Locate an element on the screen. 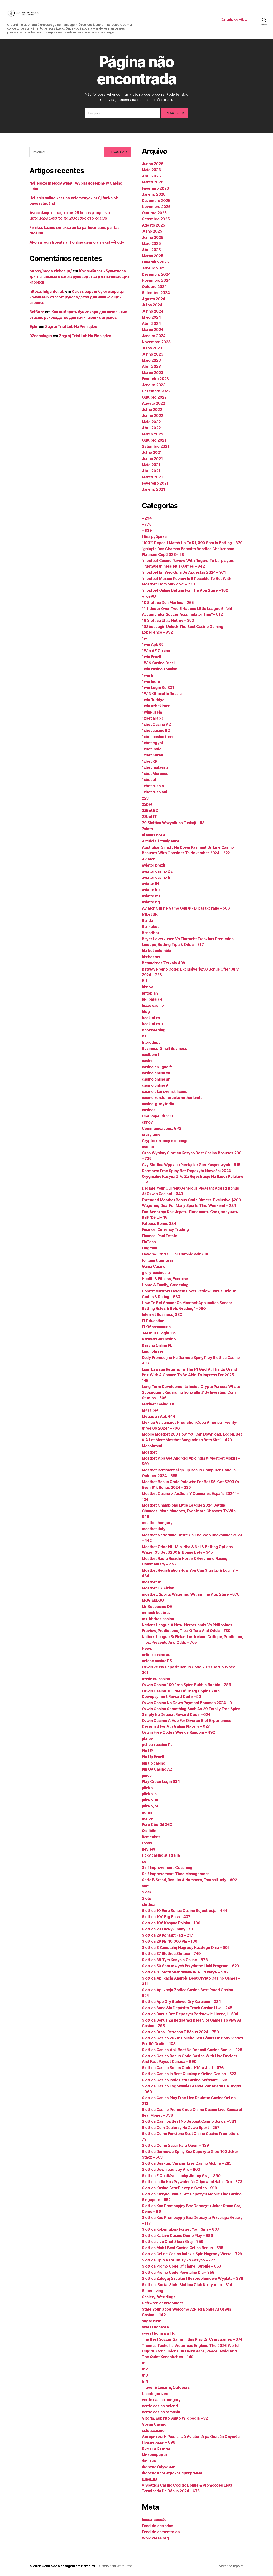 The image size is (273, 2576). IT Education is located at coordinates (153, 1321).